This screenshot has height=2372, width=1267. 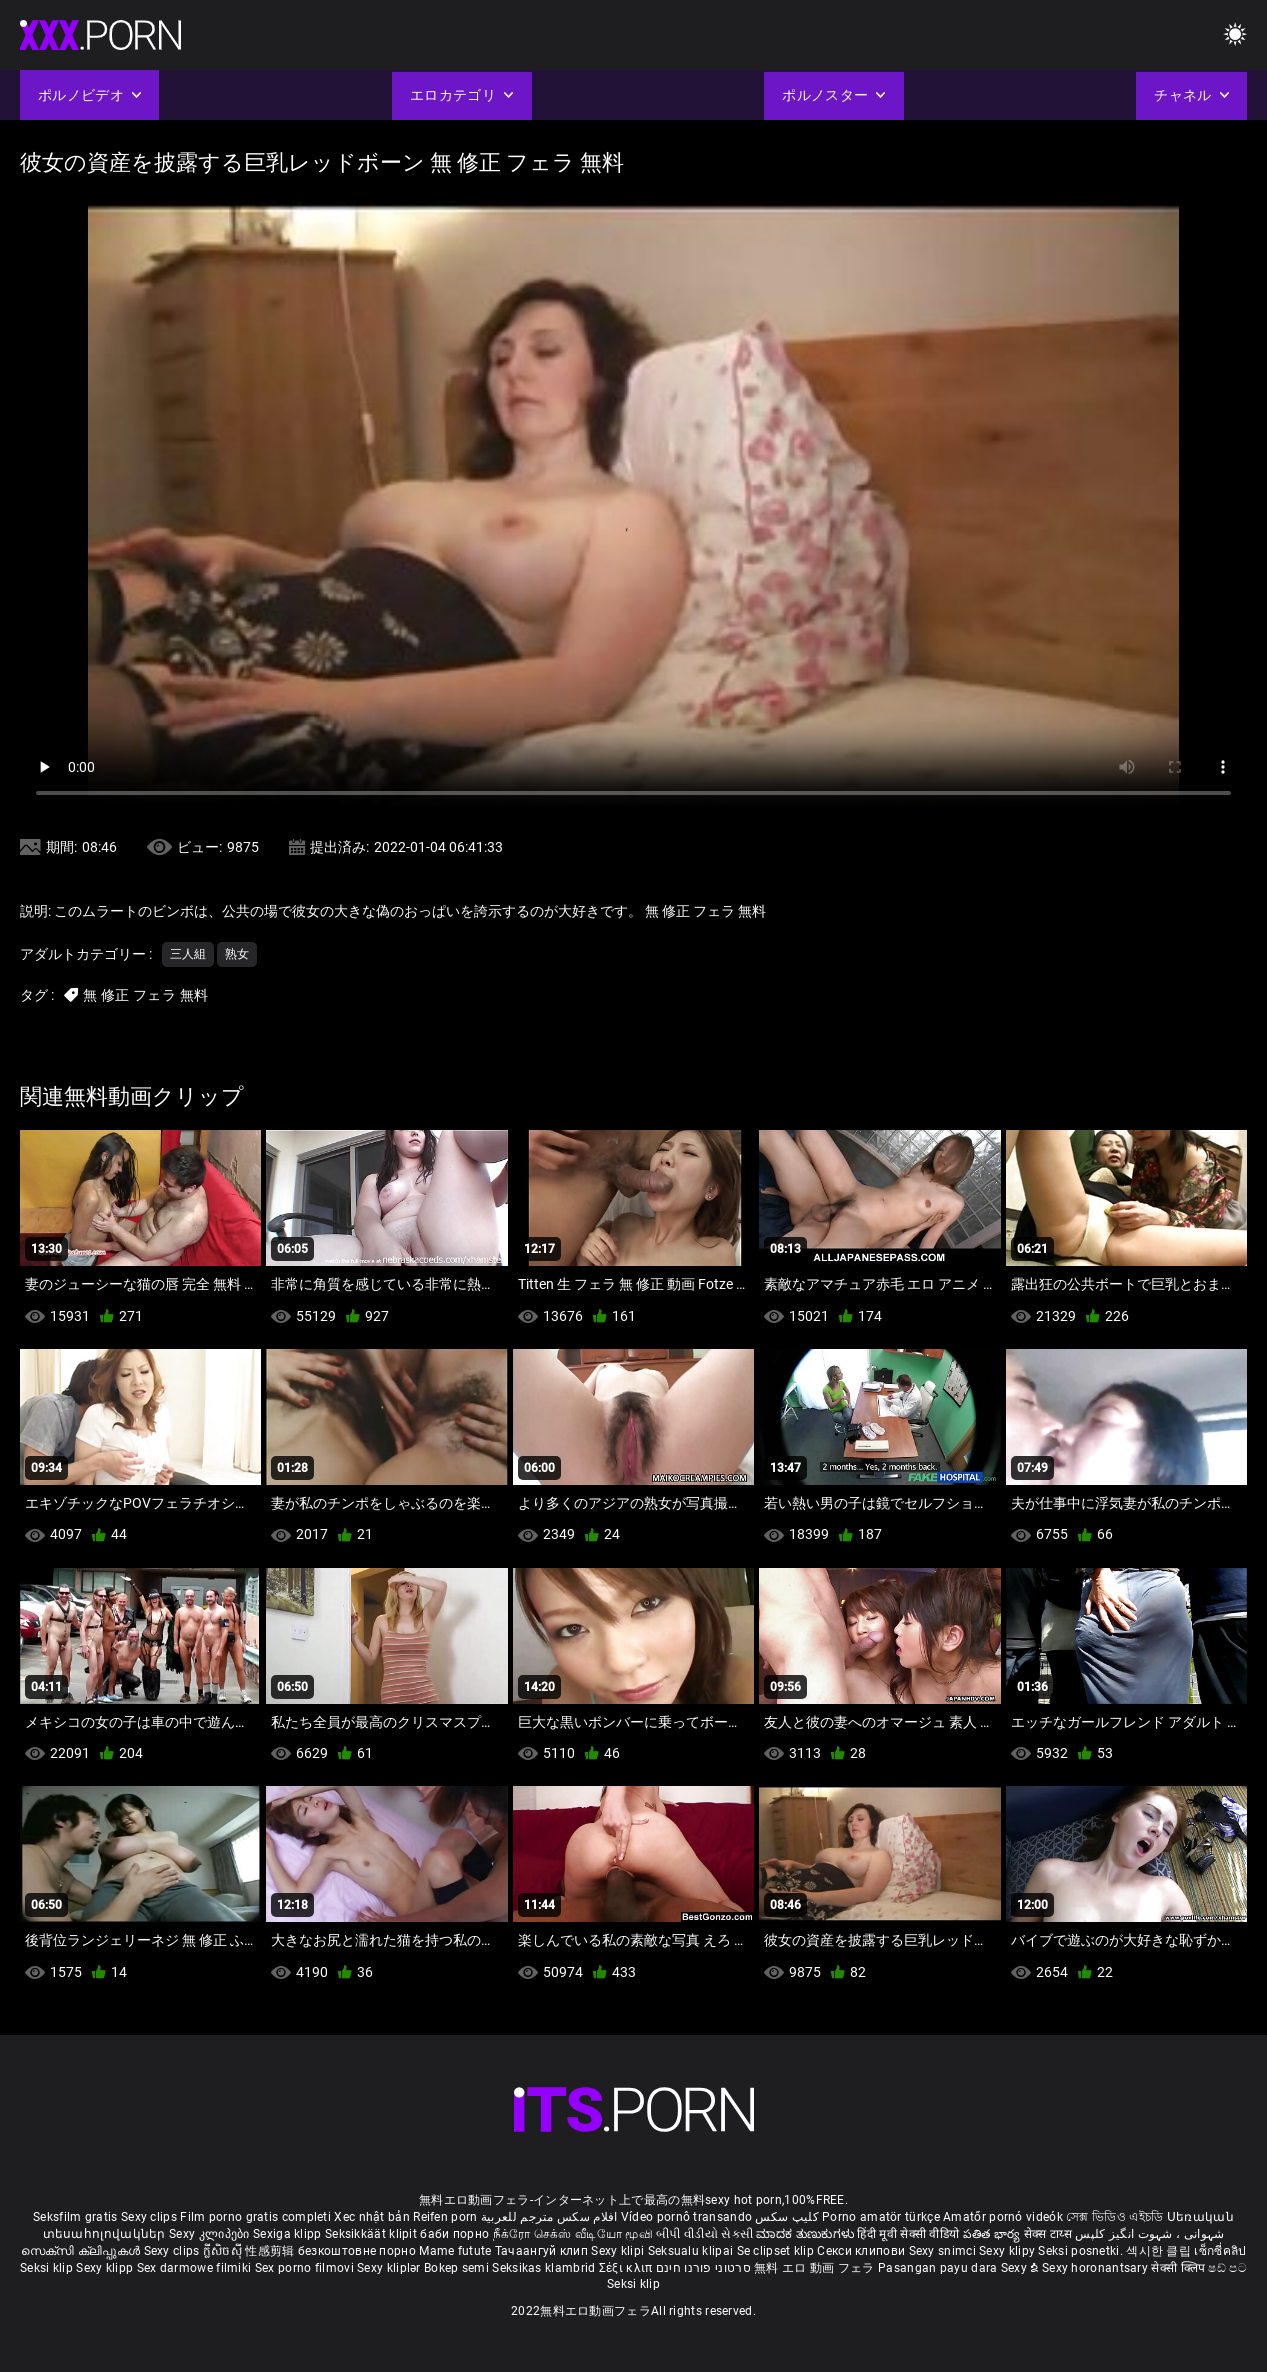 What do you see at coordinates (390, 2268) in the screenshot?
I see `Sexy kliplər` at bounding box center [390, 2268].